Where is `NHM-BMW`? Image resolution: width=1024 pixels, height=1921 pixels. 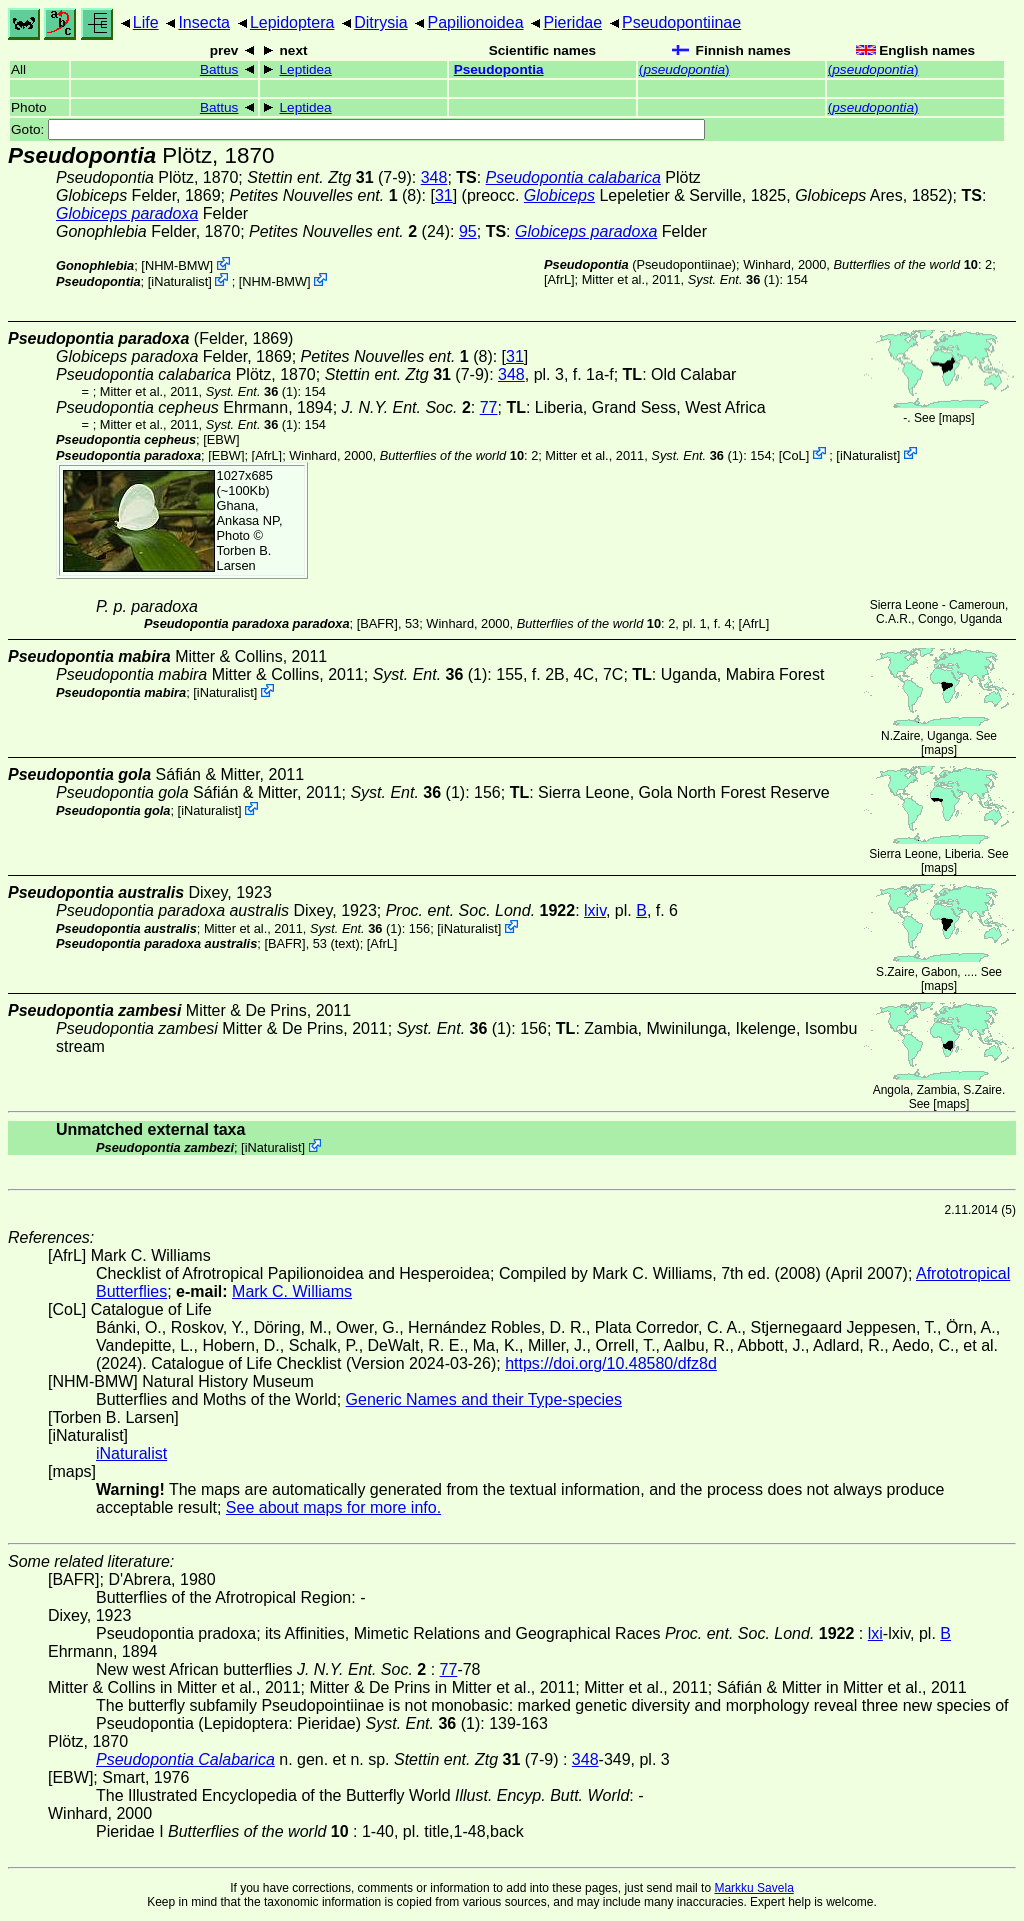
NHM-BMW is located at coordinates (177, 265).